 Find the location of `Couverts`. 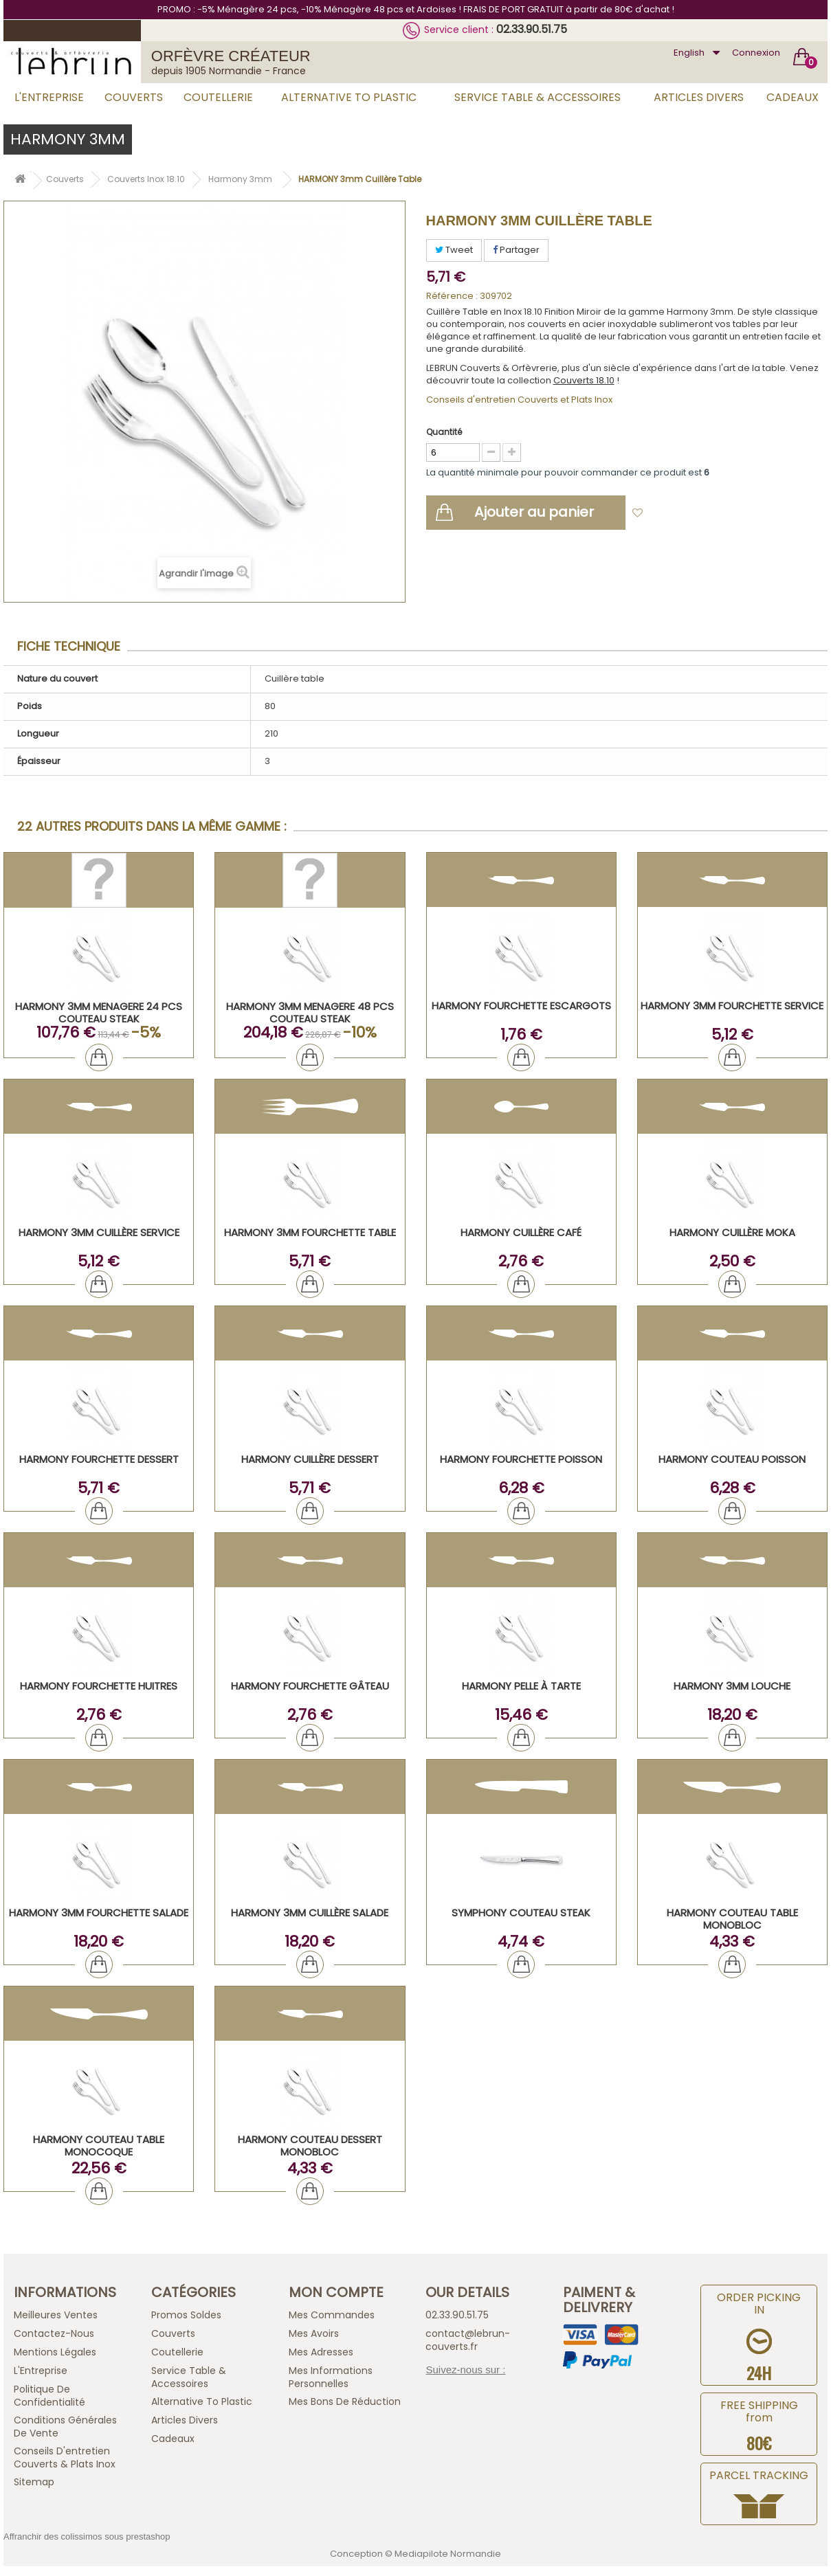

Couverts is located at coordinates (133, 97).